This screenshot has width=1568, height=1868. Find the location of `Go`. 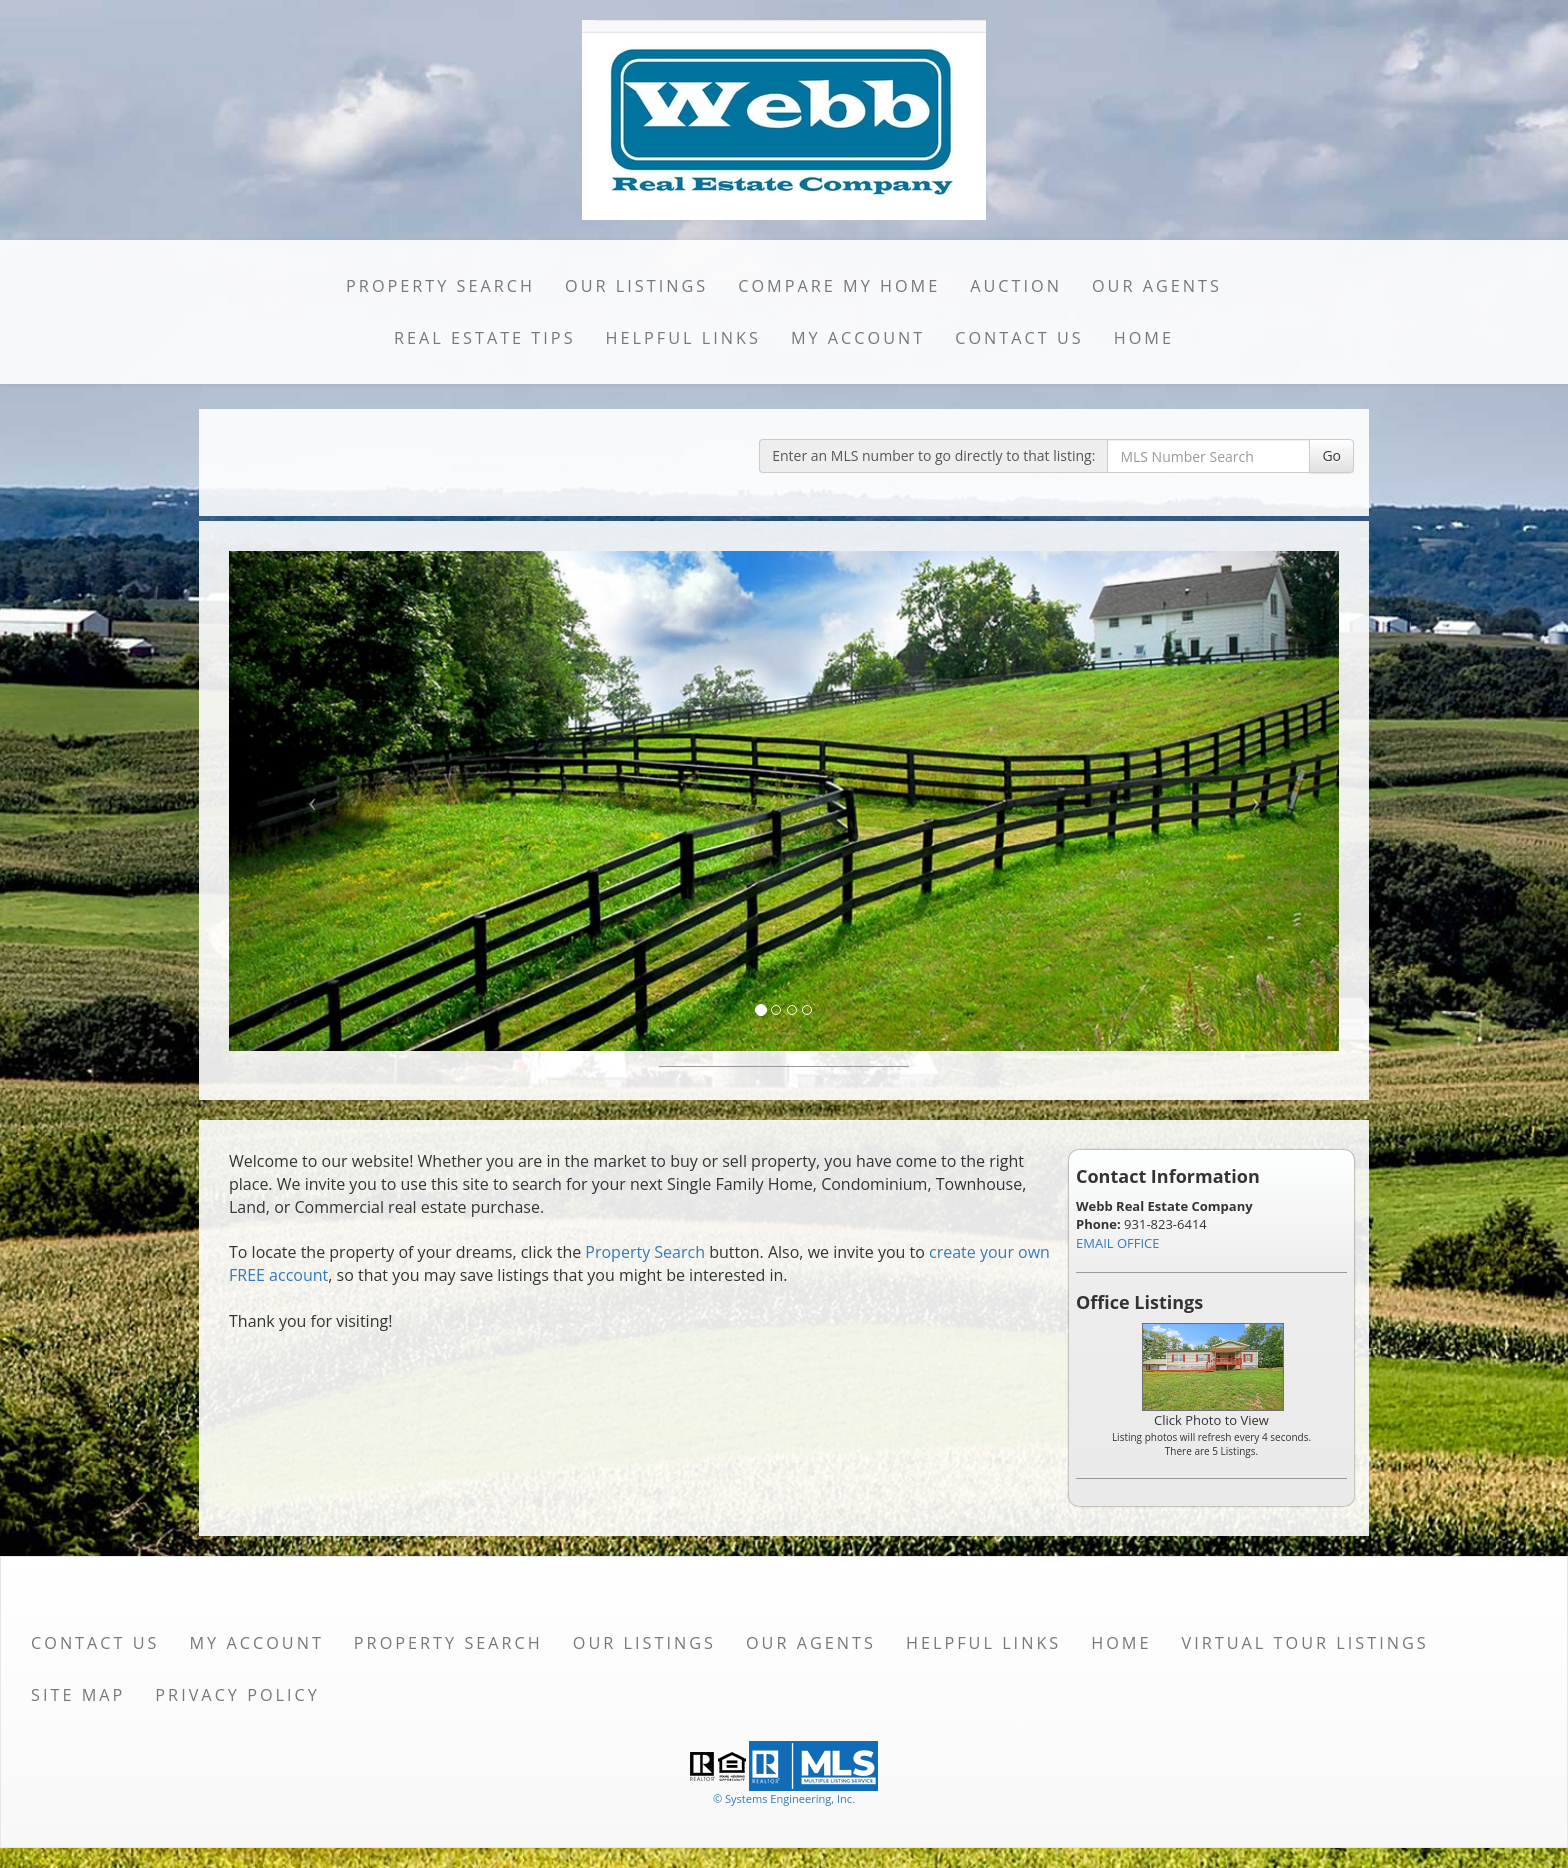

Go is located at coordinates (1331, 455).